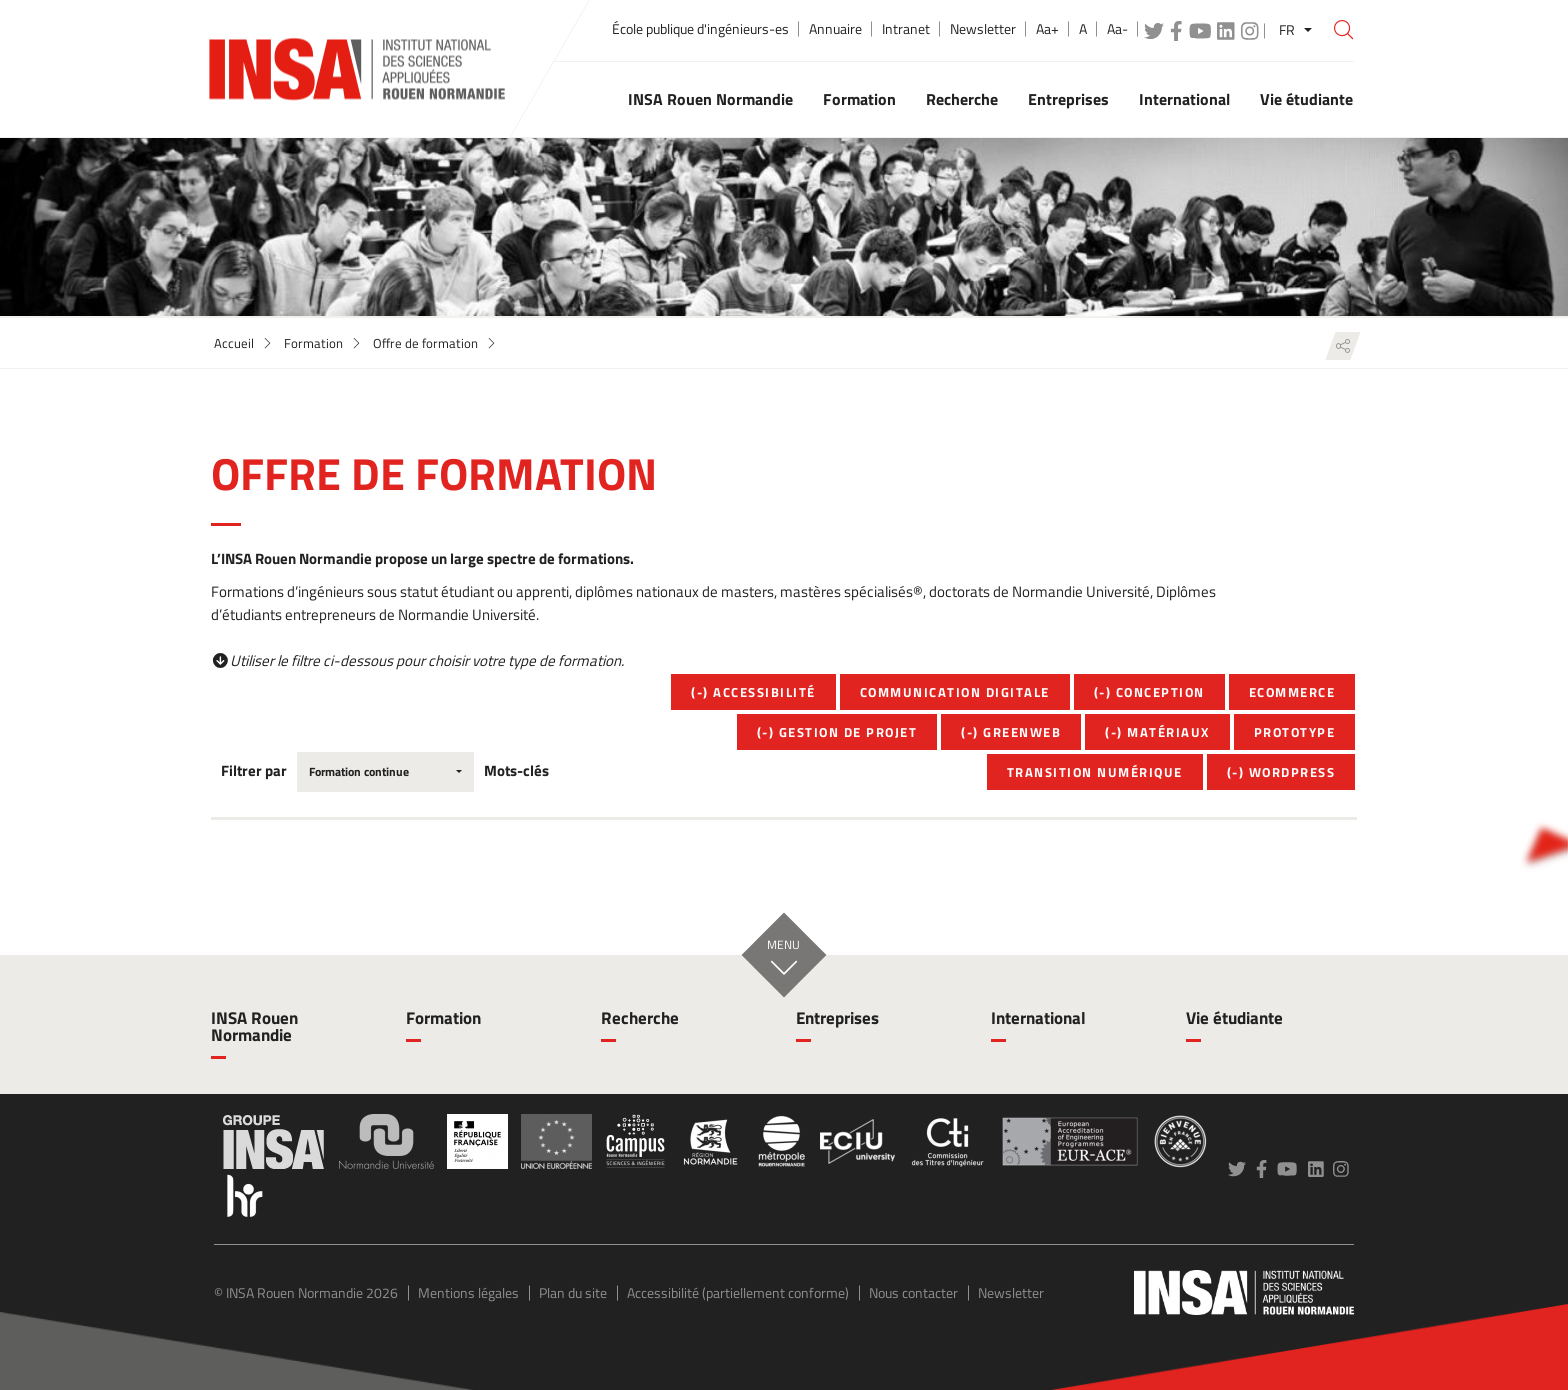  What do you see at coordinates (385, 772) in the screenshot?
I see `[combobox]` at bounding box center [385, 772].